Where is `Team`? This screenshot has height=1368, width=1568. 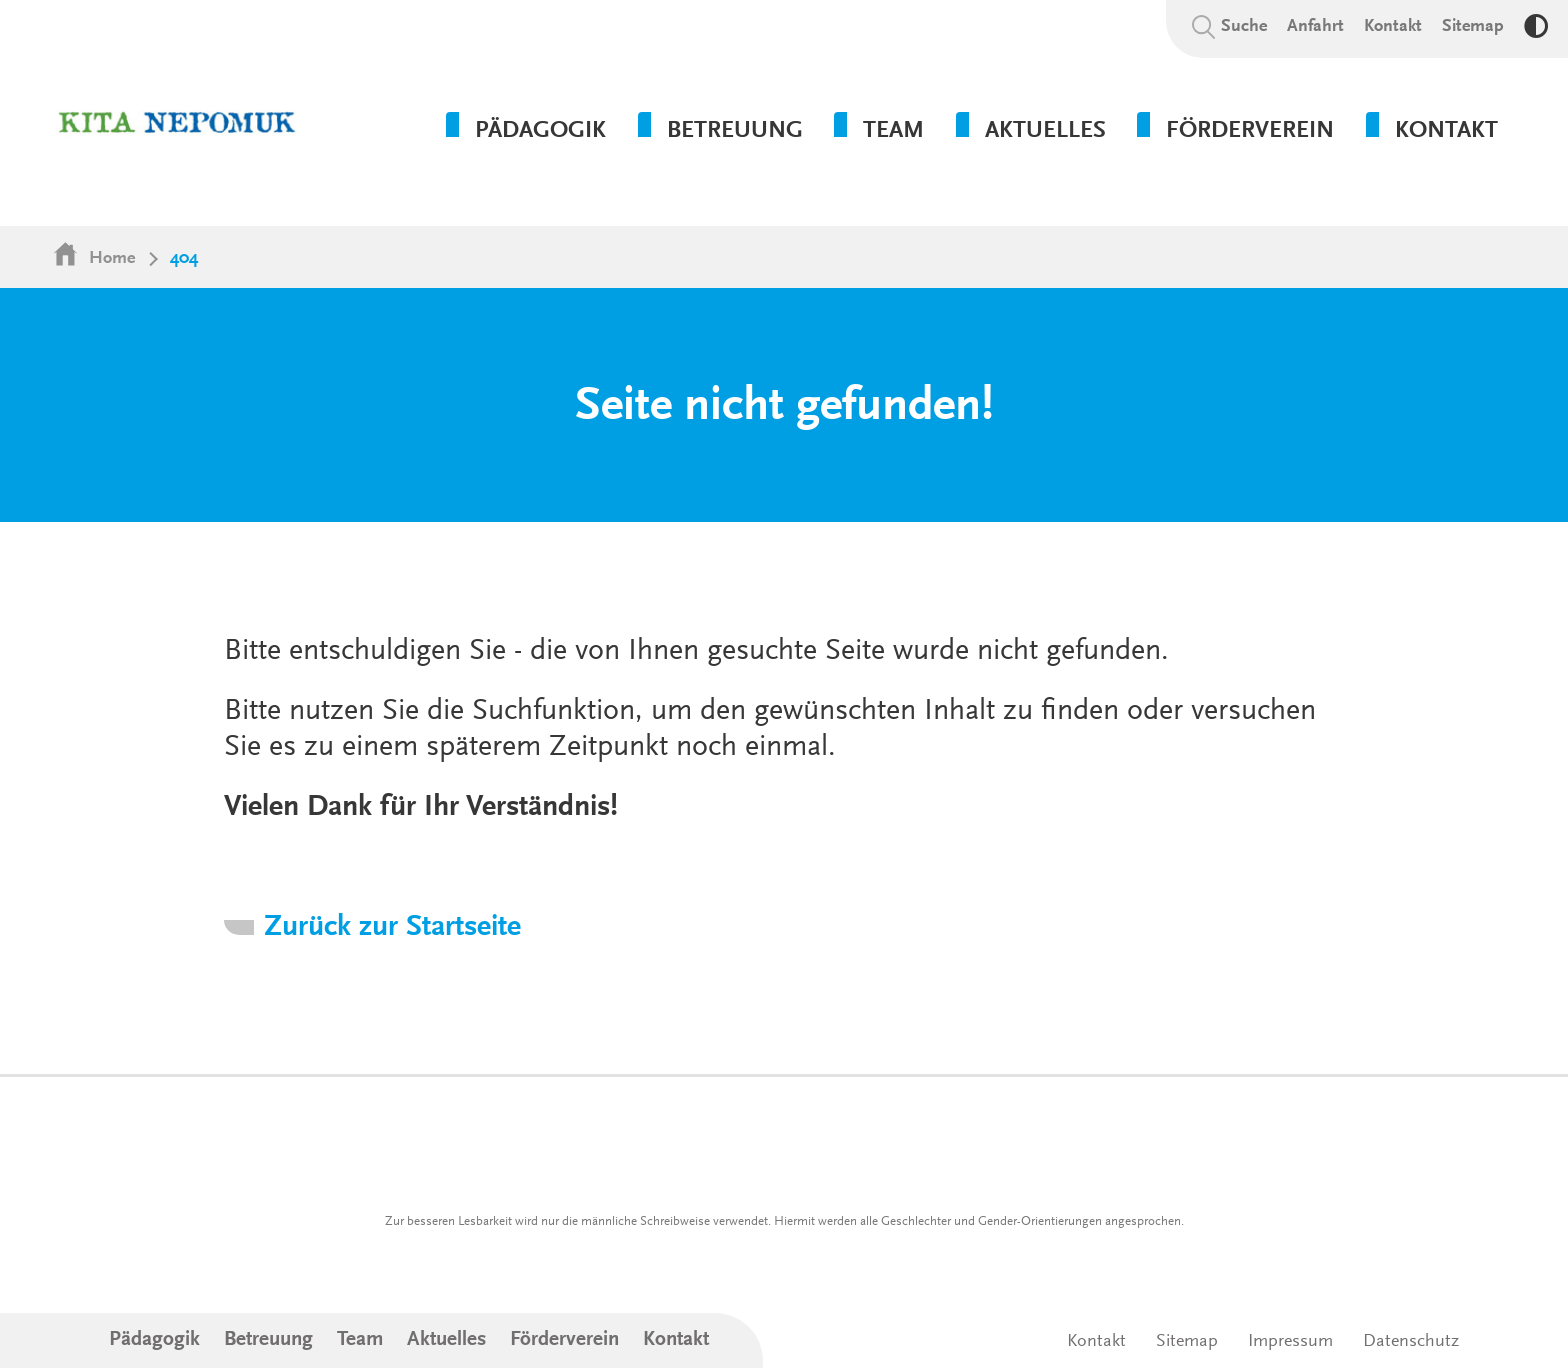
Team is located at coordinates (360, 1340).